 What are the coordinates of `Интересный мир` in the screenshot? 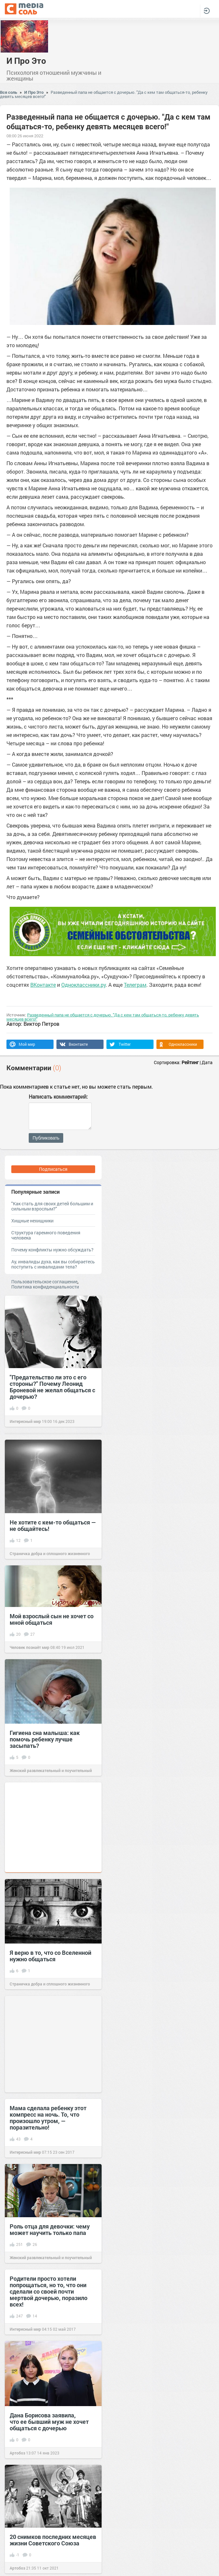 It's located at (25, 1421).